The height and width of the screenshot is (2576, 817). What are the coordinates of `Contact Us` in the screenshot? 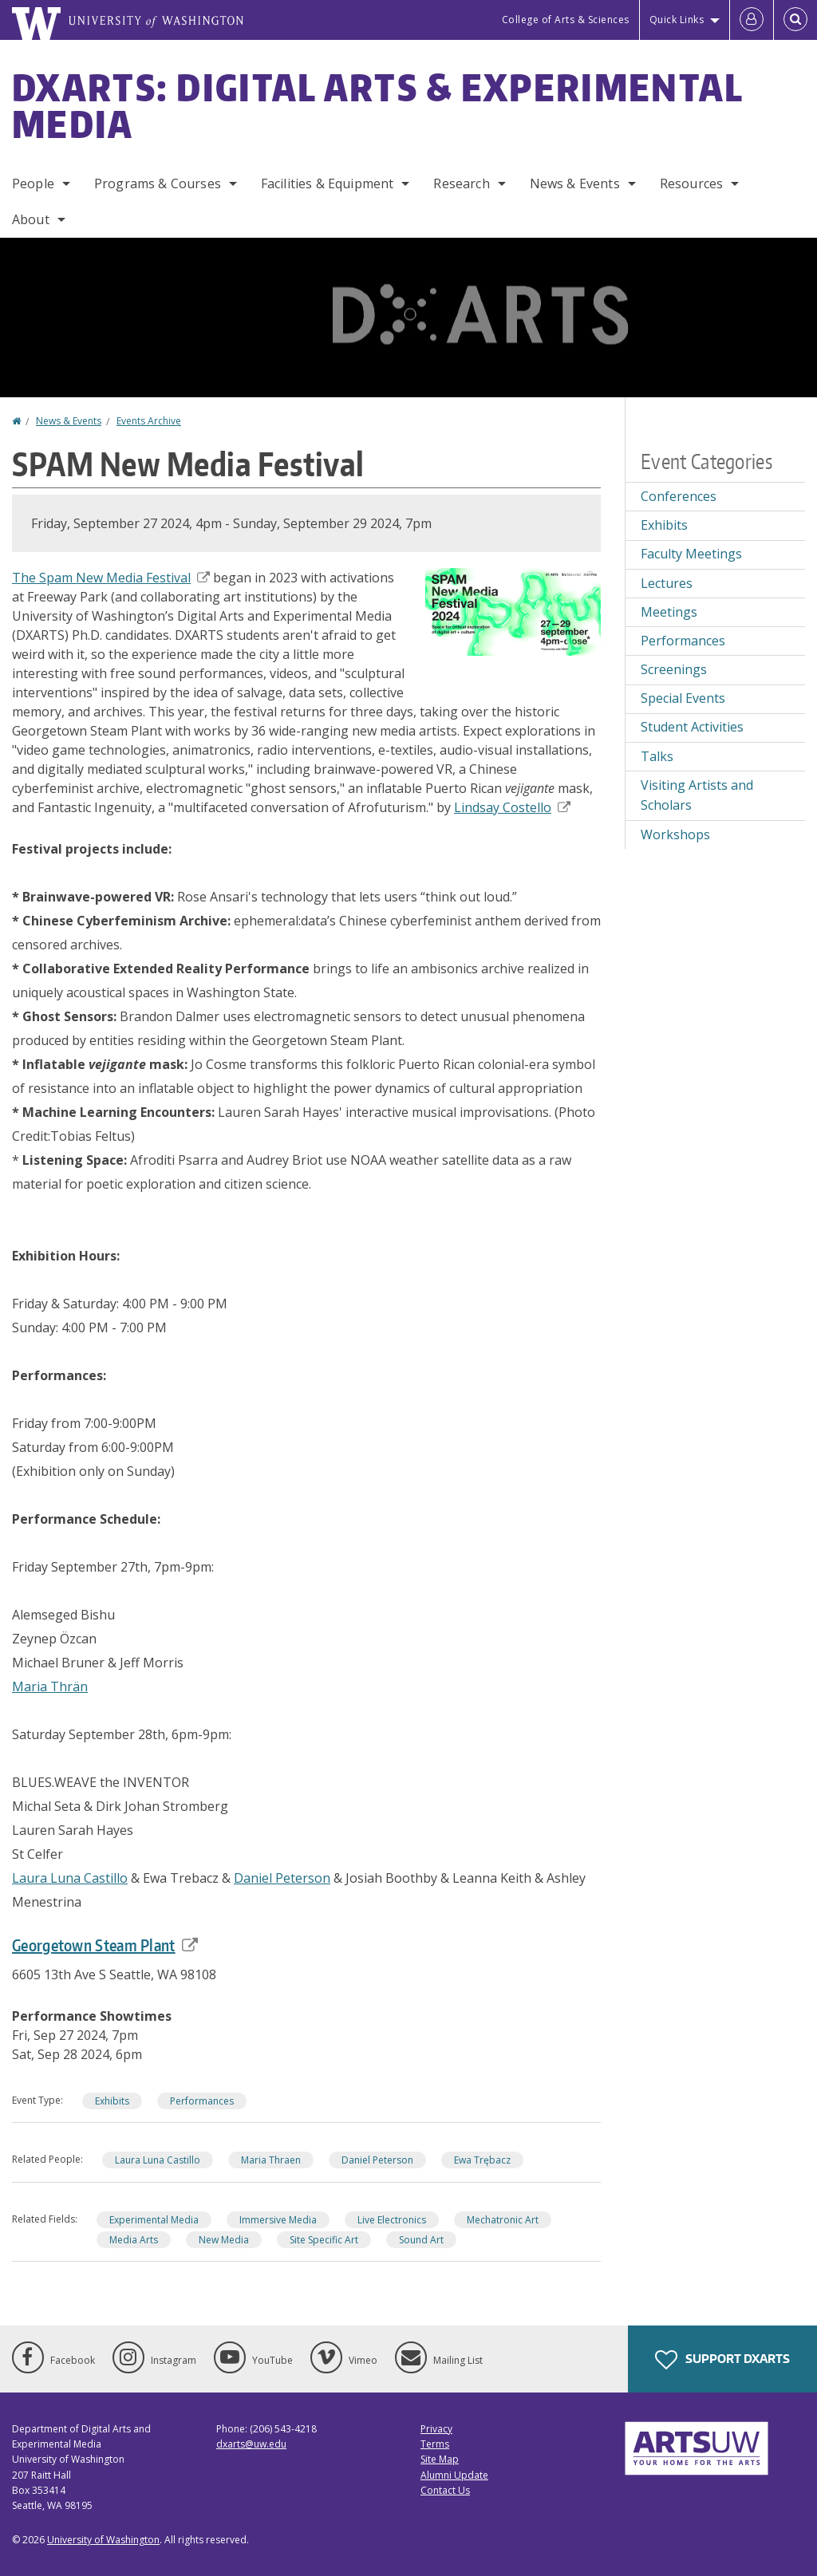 It's located at (445, 2490).